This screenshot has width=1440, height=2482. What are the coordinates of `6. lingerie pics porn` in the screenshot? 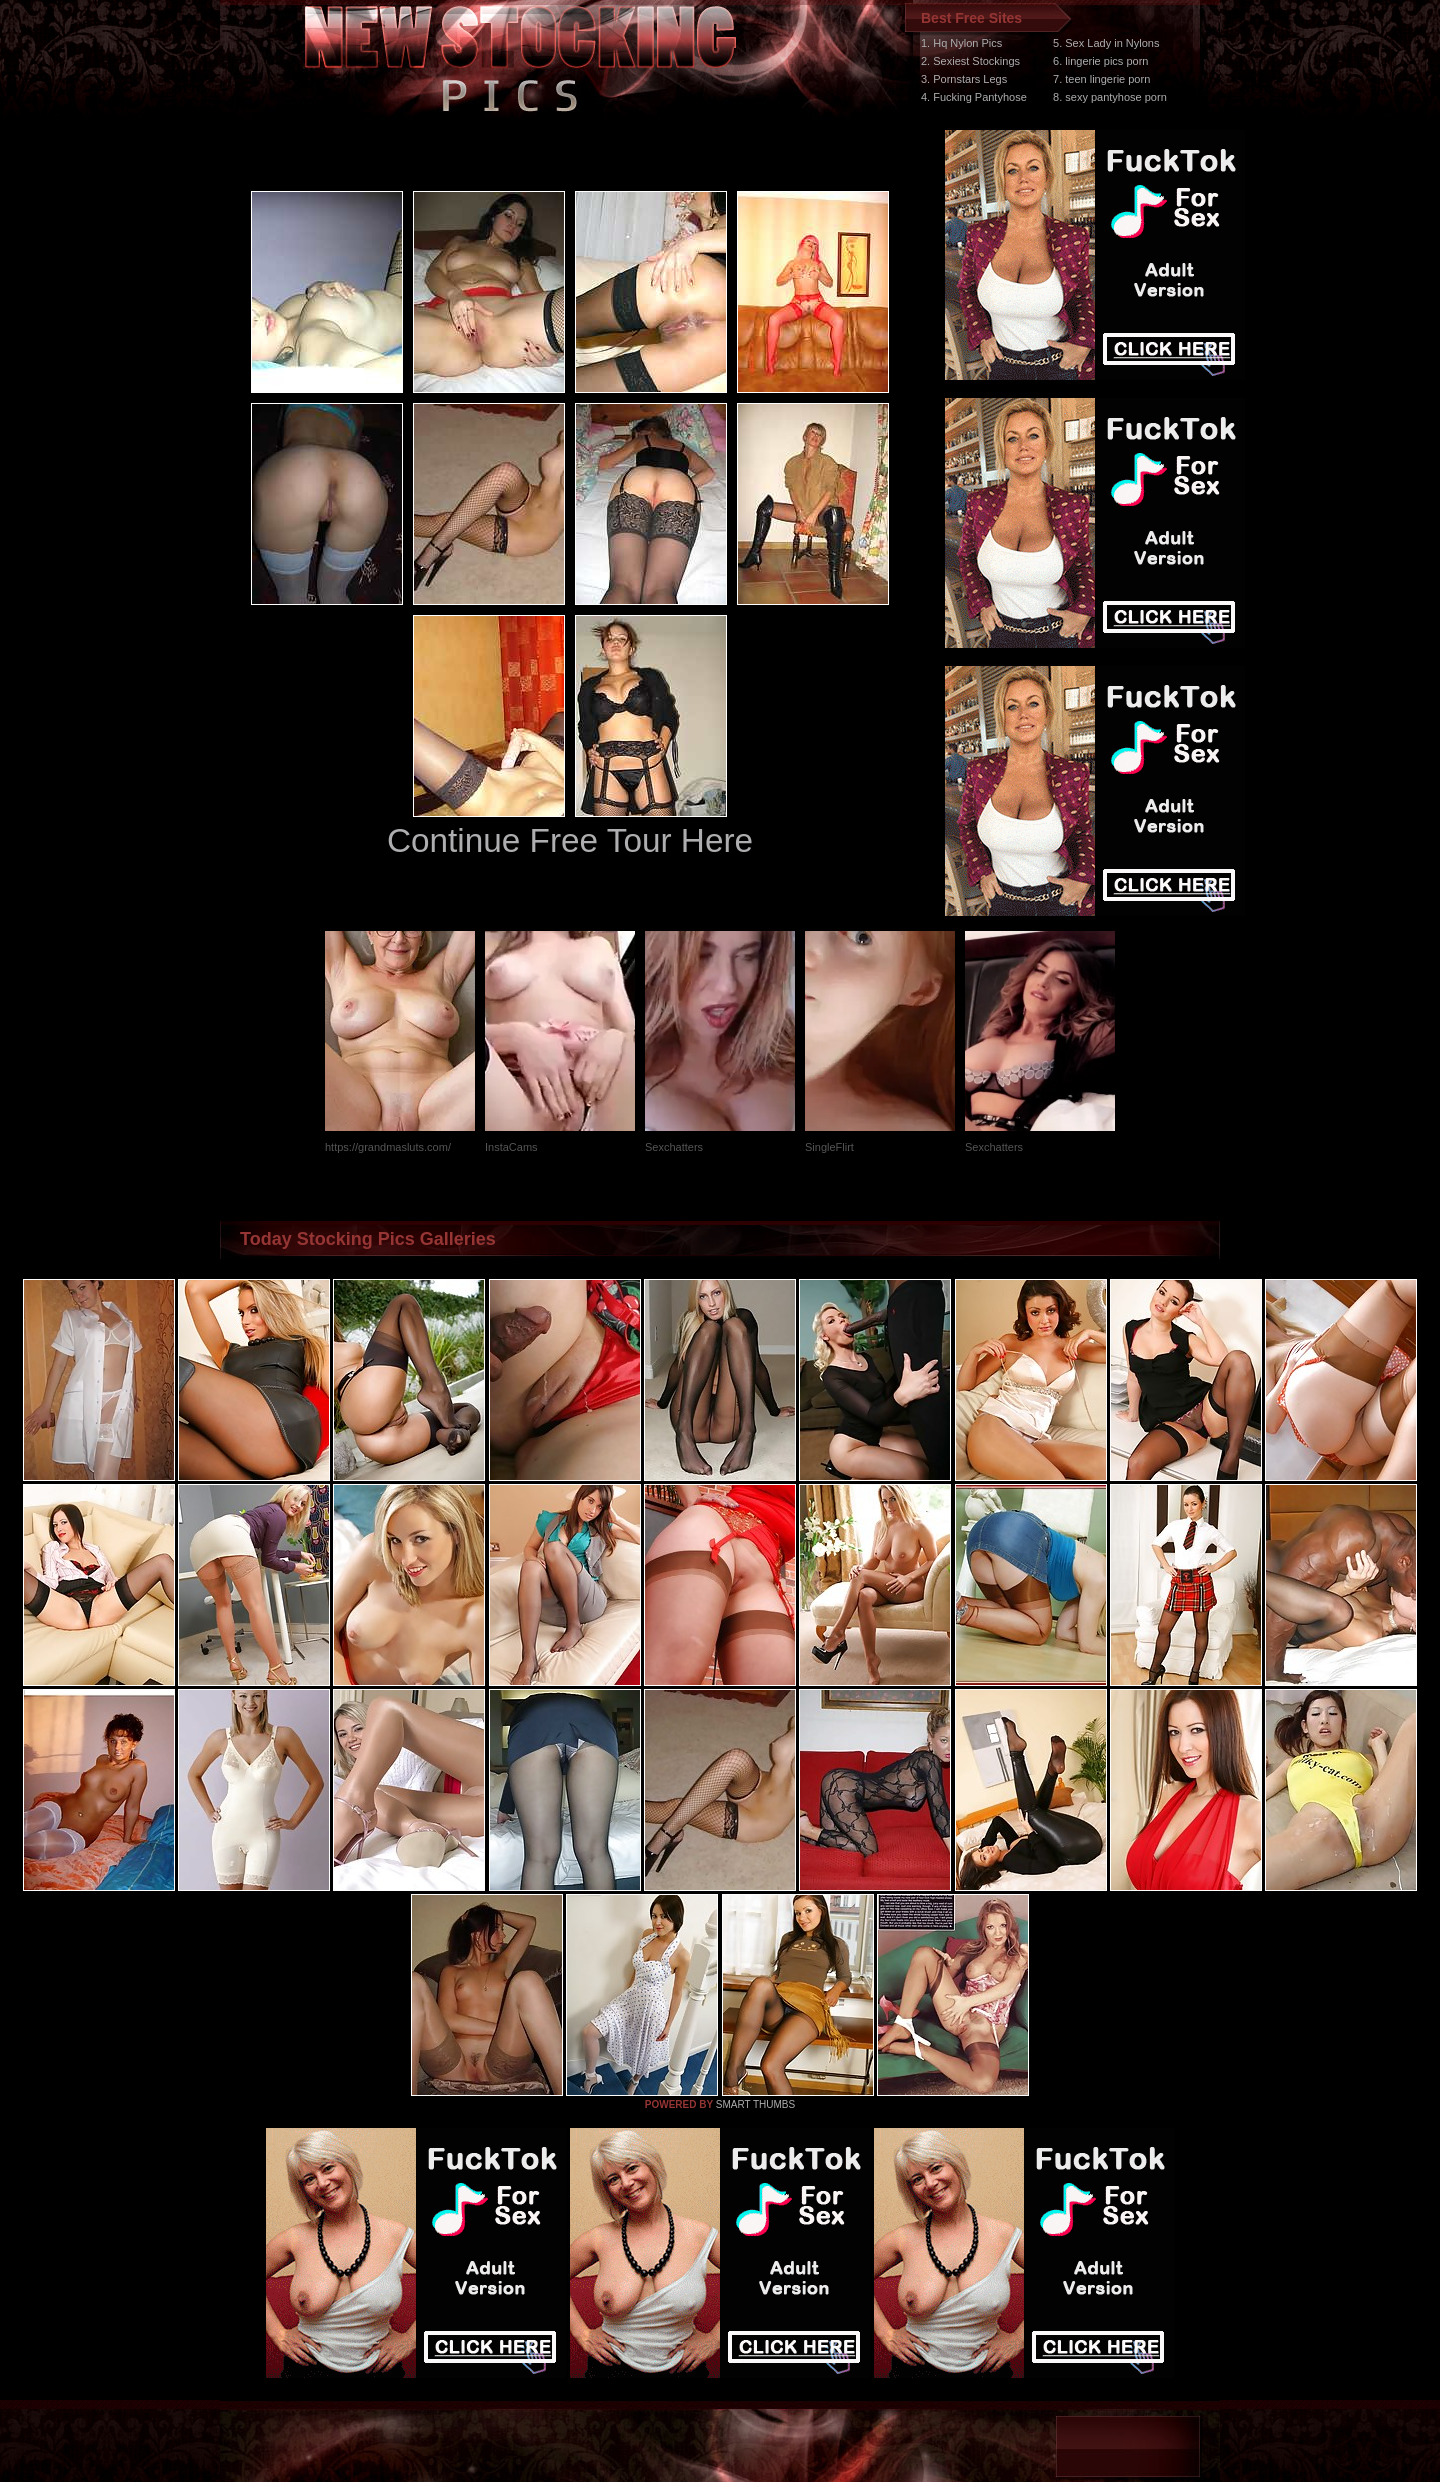 It's located at (1100, 61).